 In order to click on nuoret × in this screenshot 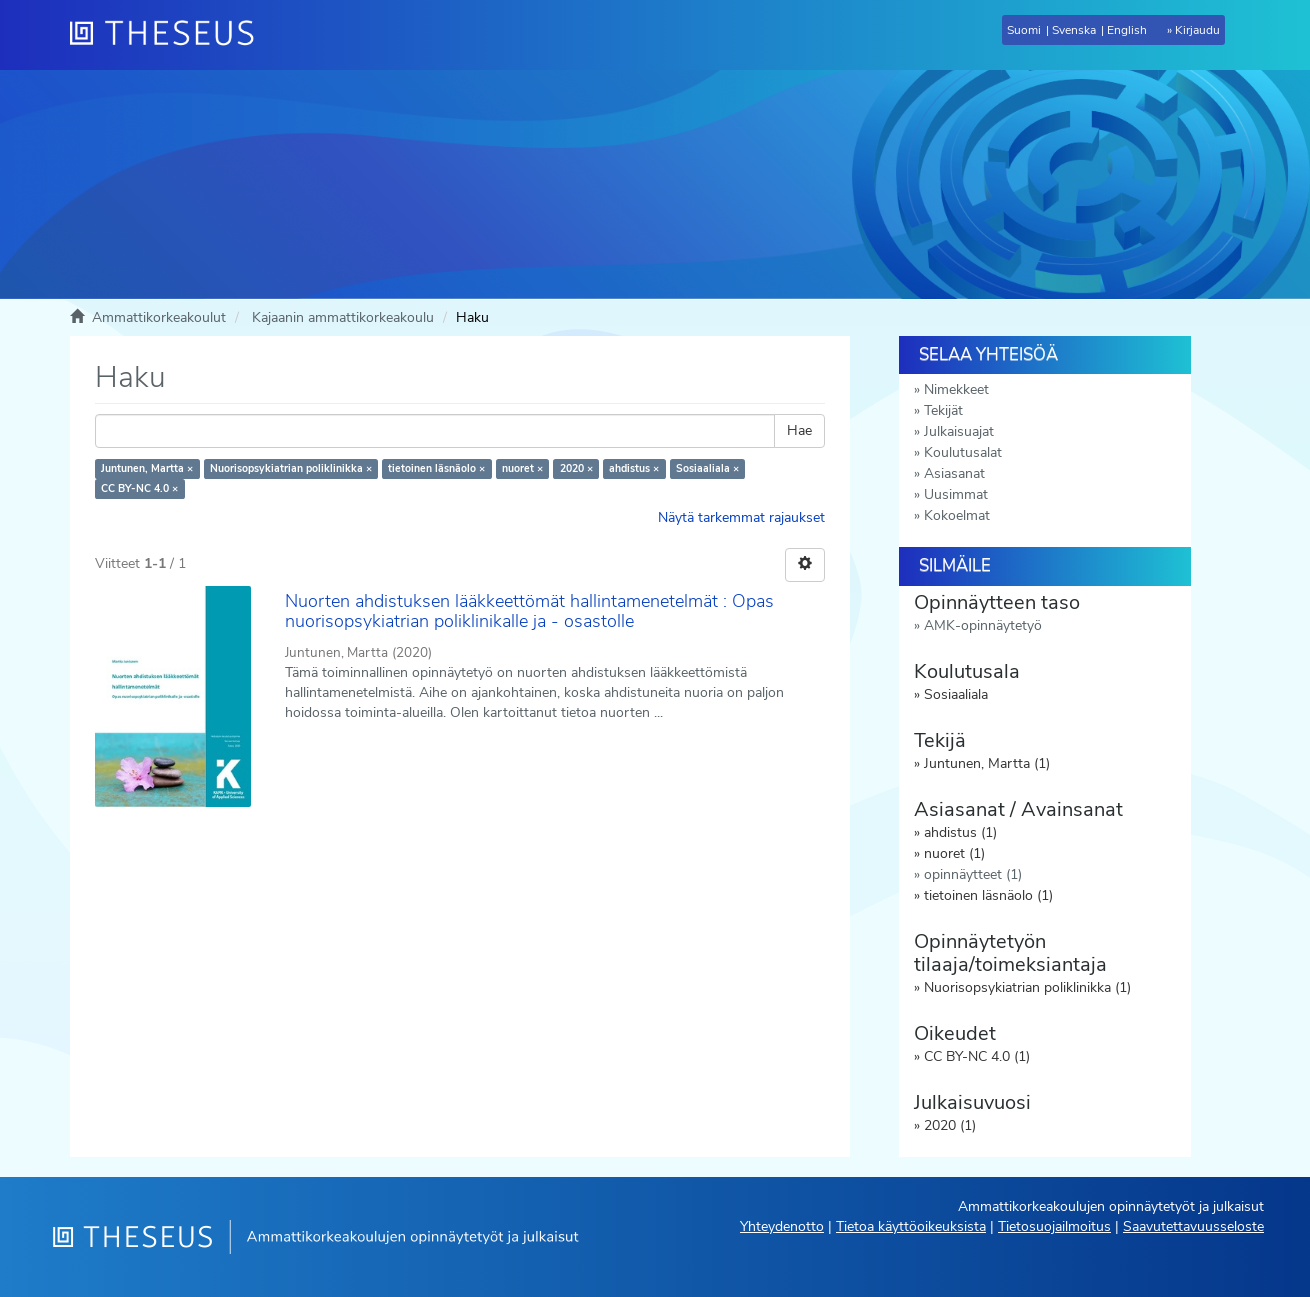, I will do `click(522, 468)`.